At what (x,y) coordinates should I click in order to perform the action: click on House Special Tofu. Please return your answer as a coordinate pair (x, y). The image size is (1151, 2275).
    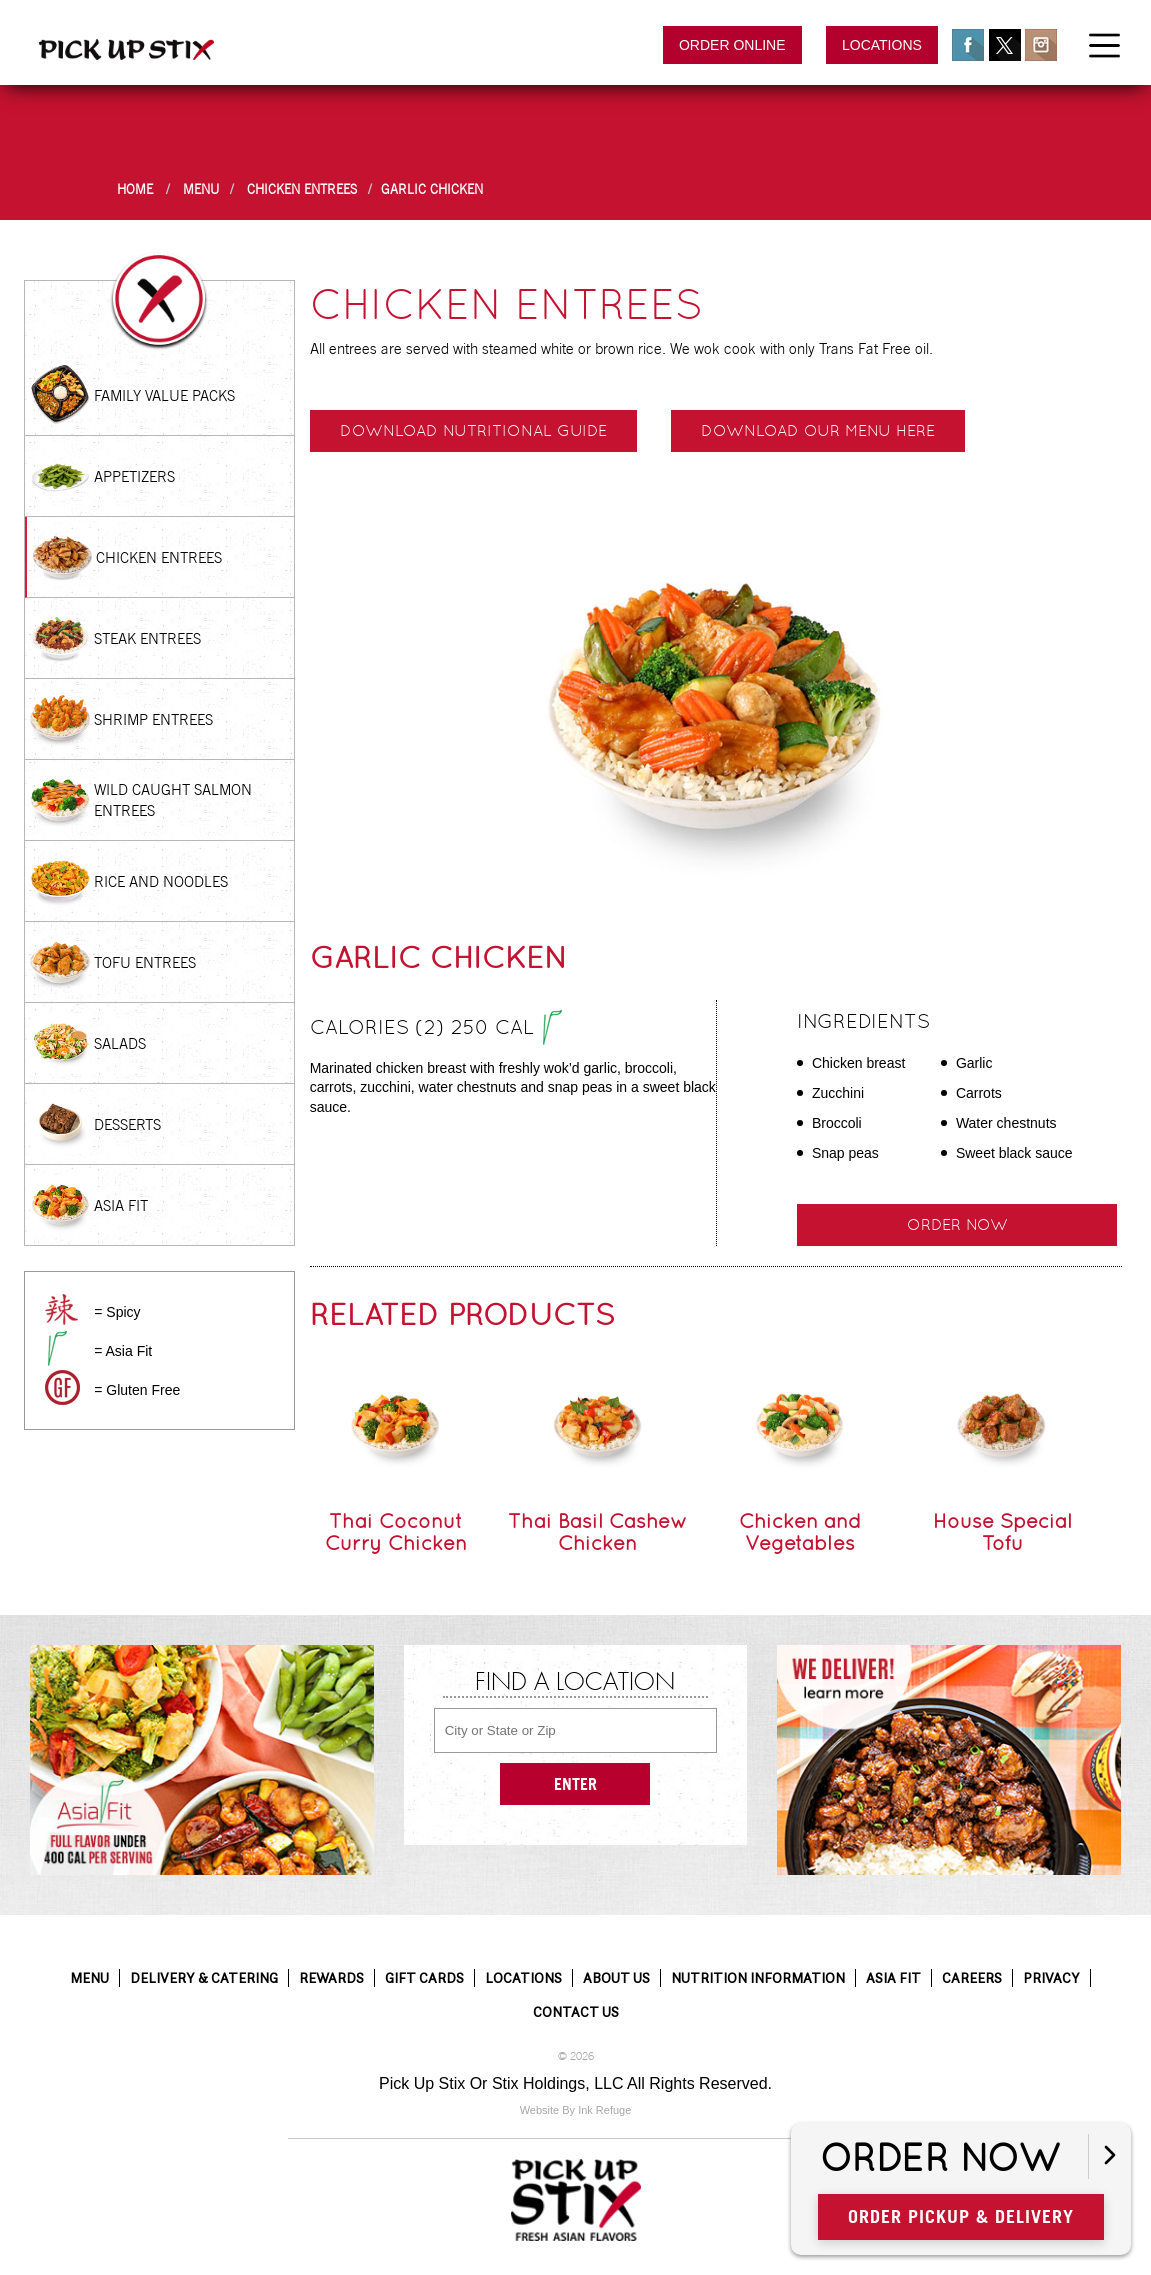
    Looking at the image, I should click on (1002, 1532).